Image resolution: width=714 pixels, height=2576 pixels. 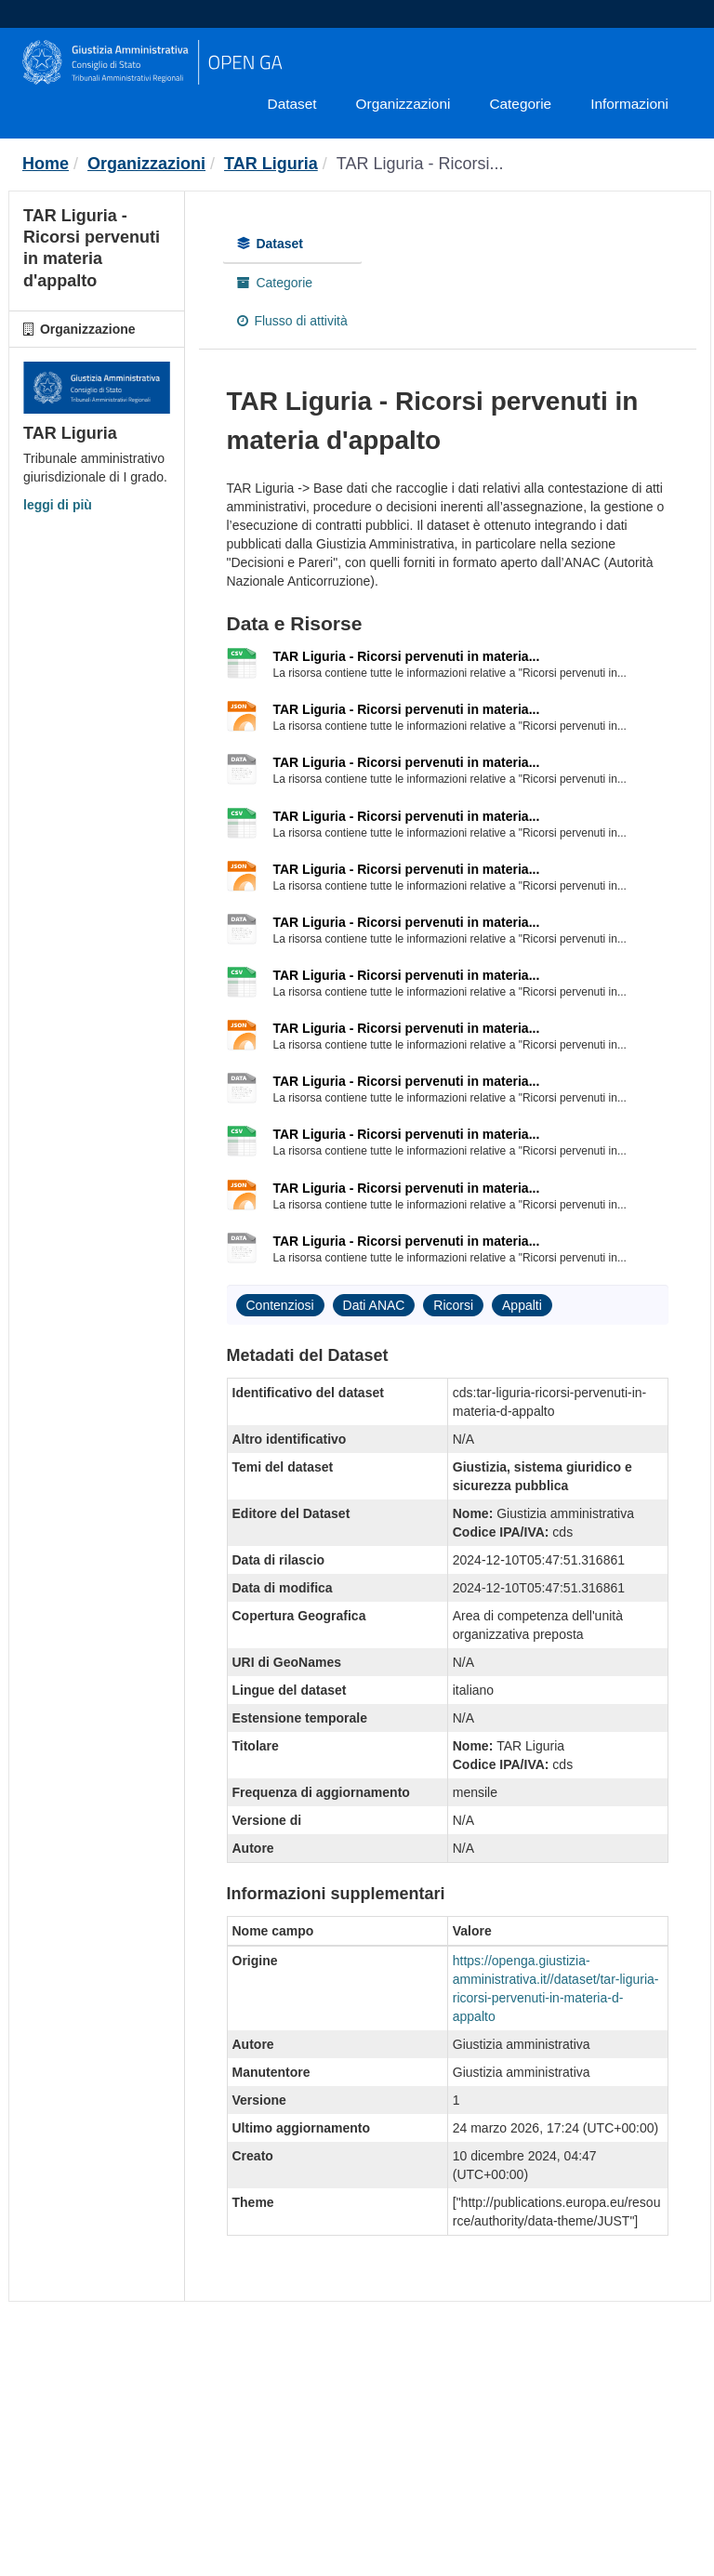 What do you see at coordinates (403, 104) in the screenshot?
I see `Organizzazioni` at bounding box center [403, 104].